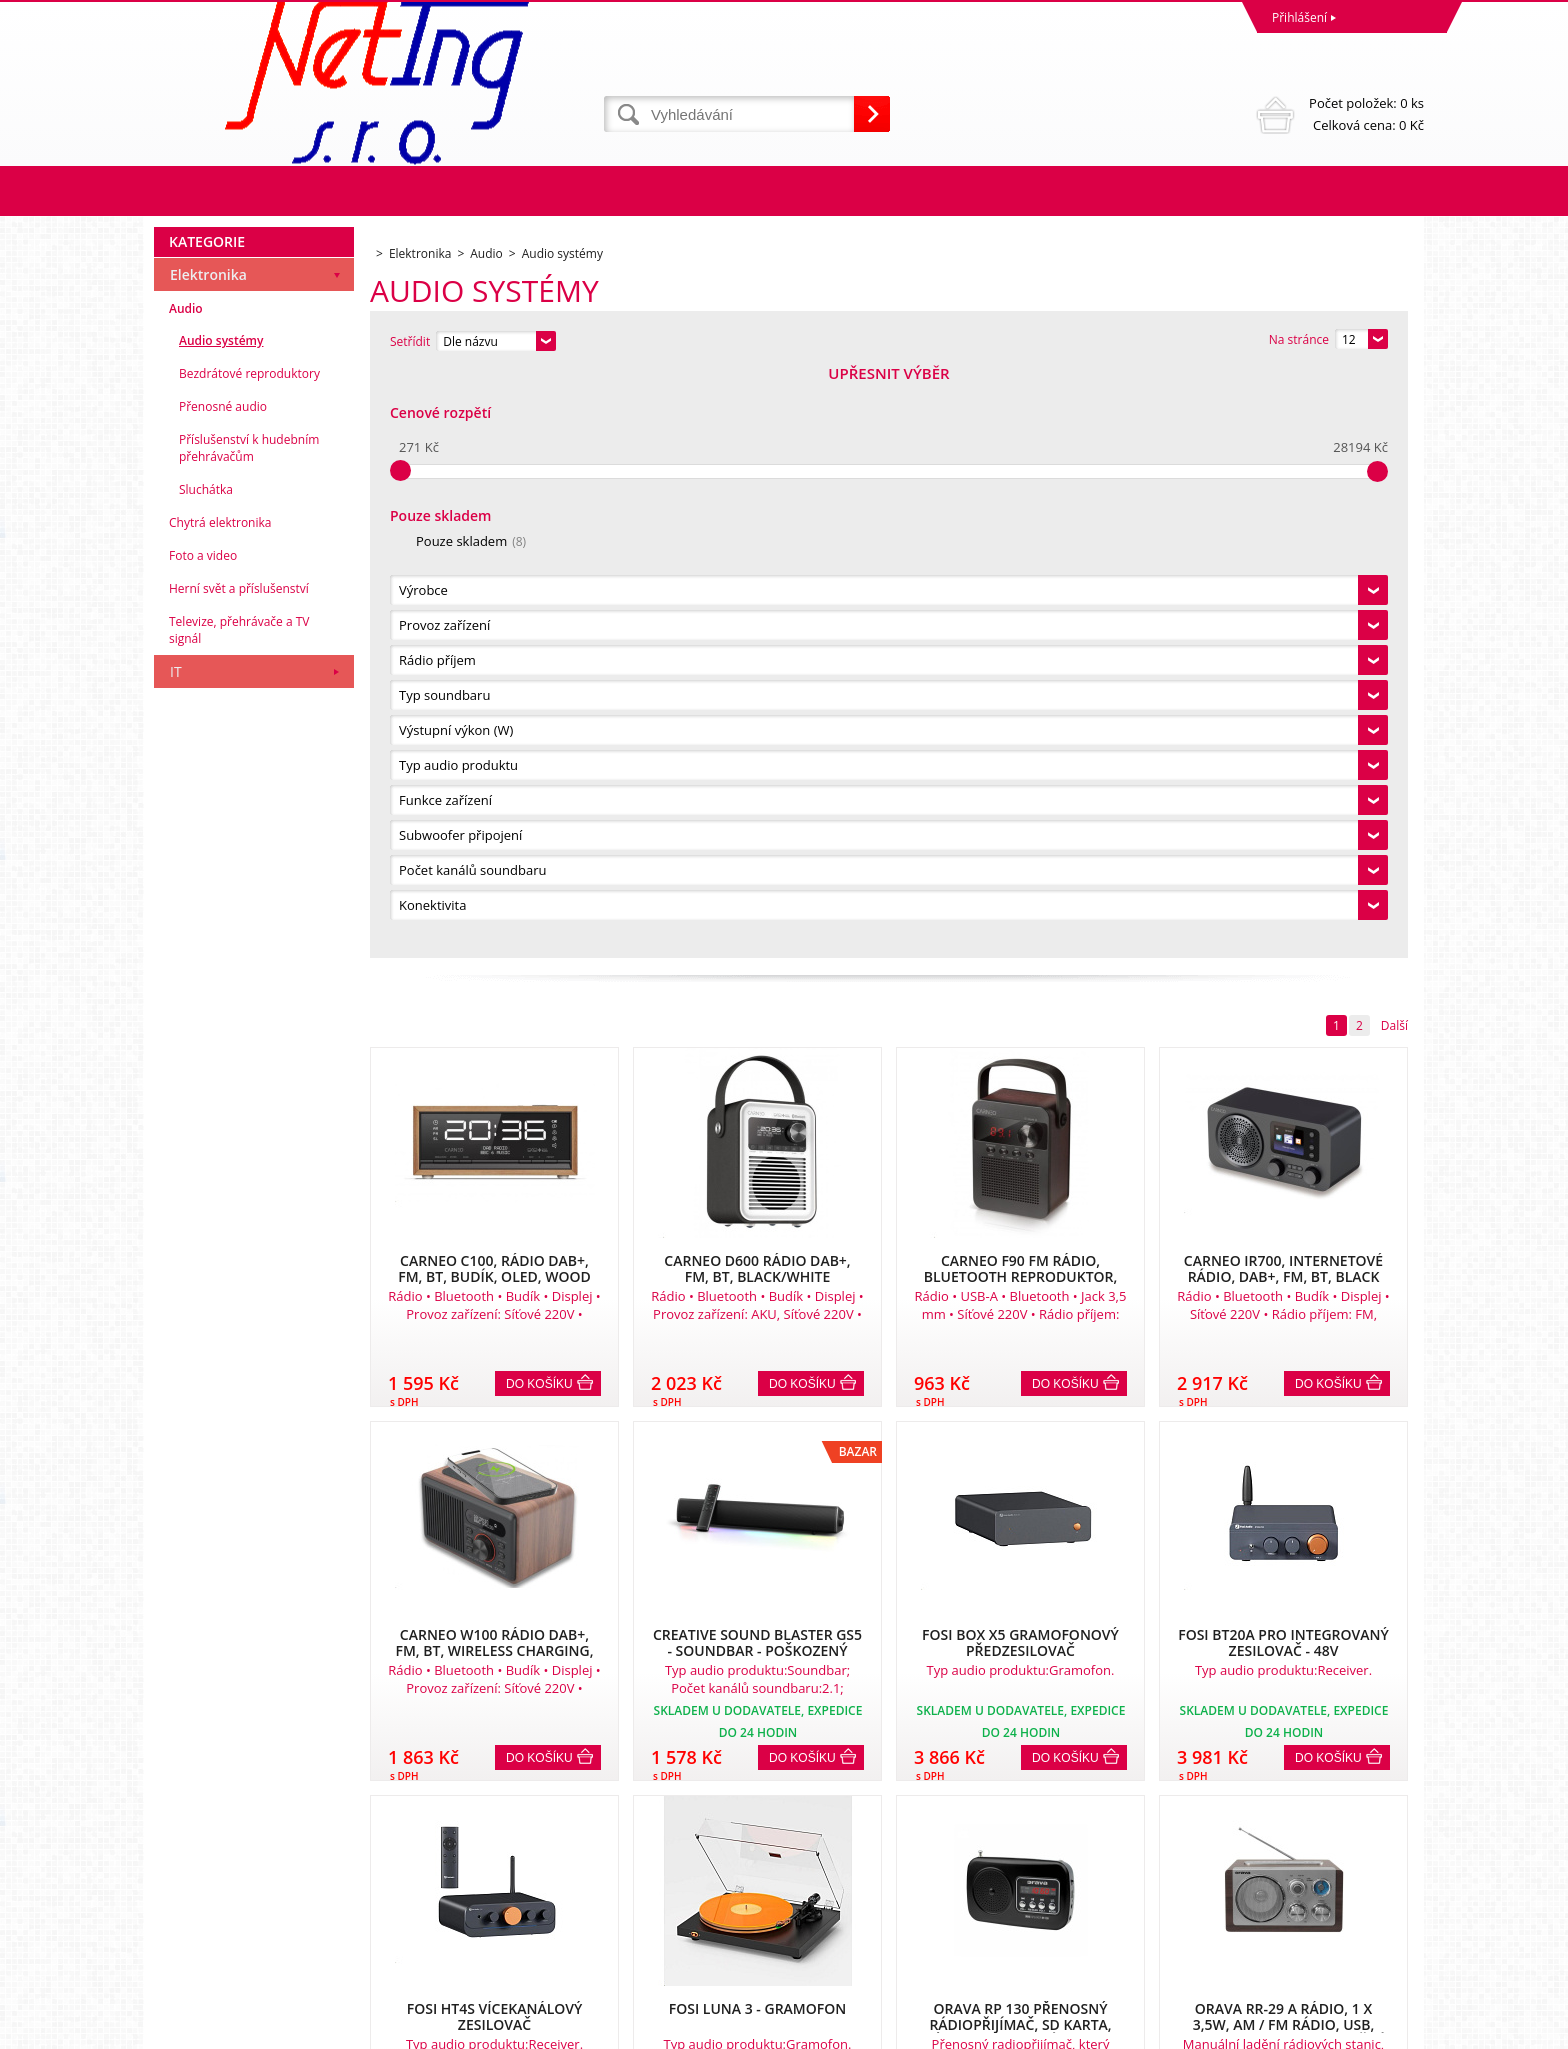  I want to click on IT, so click(176, 1258).